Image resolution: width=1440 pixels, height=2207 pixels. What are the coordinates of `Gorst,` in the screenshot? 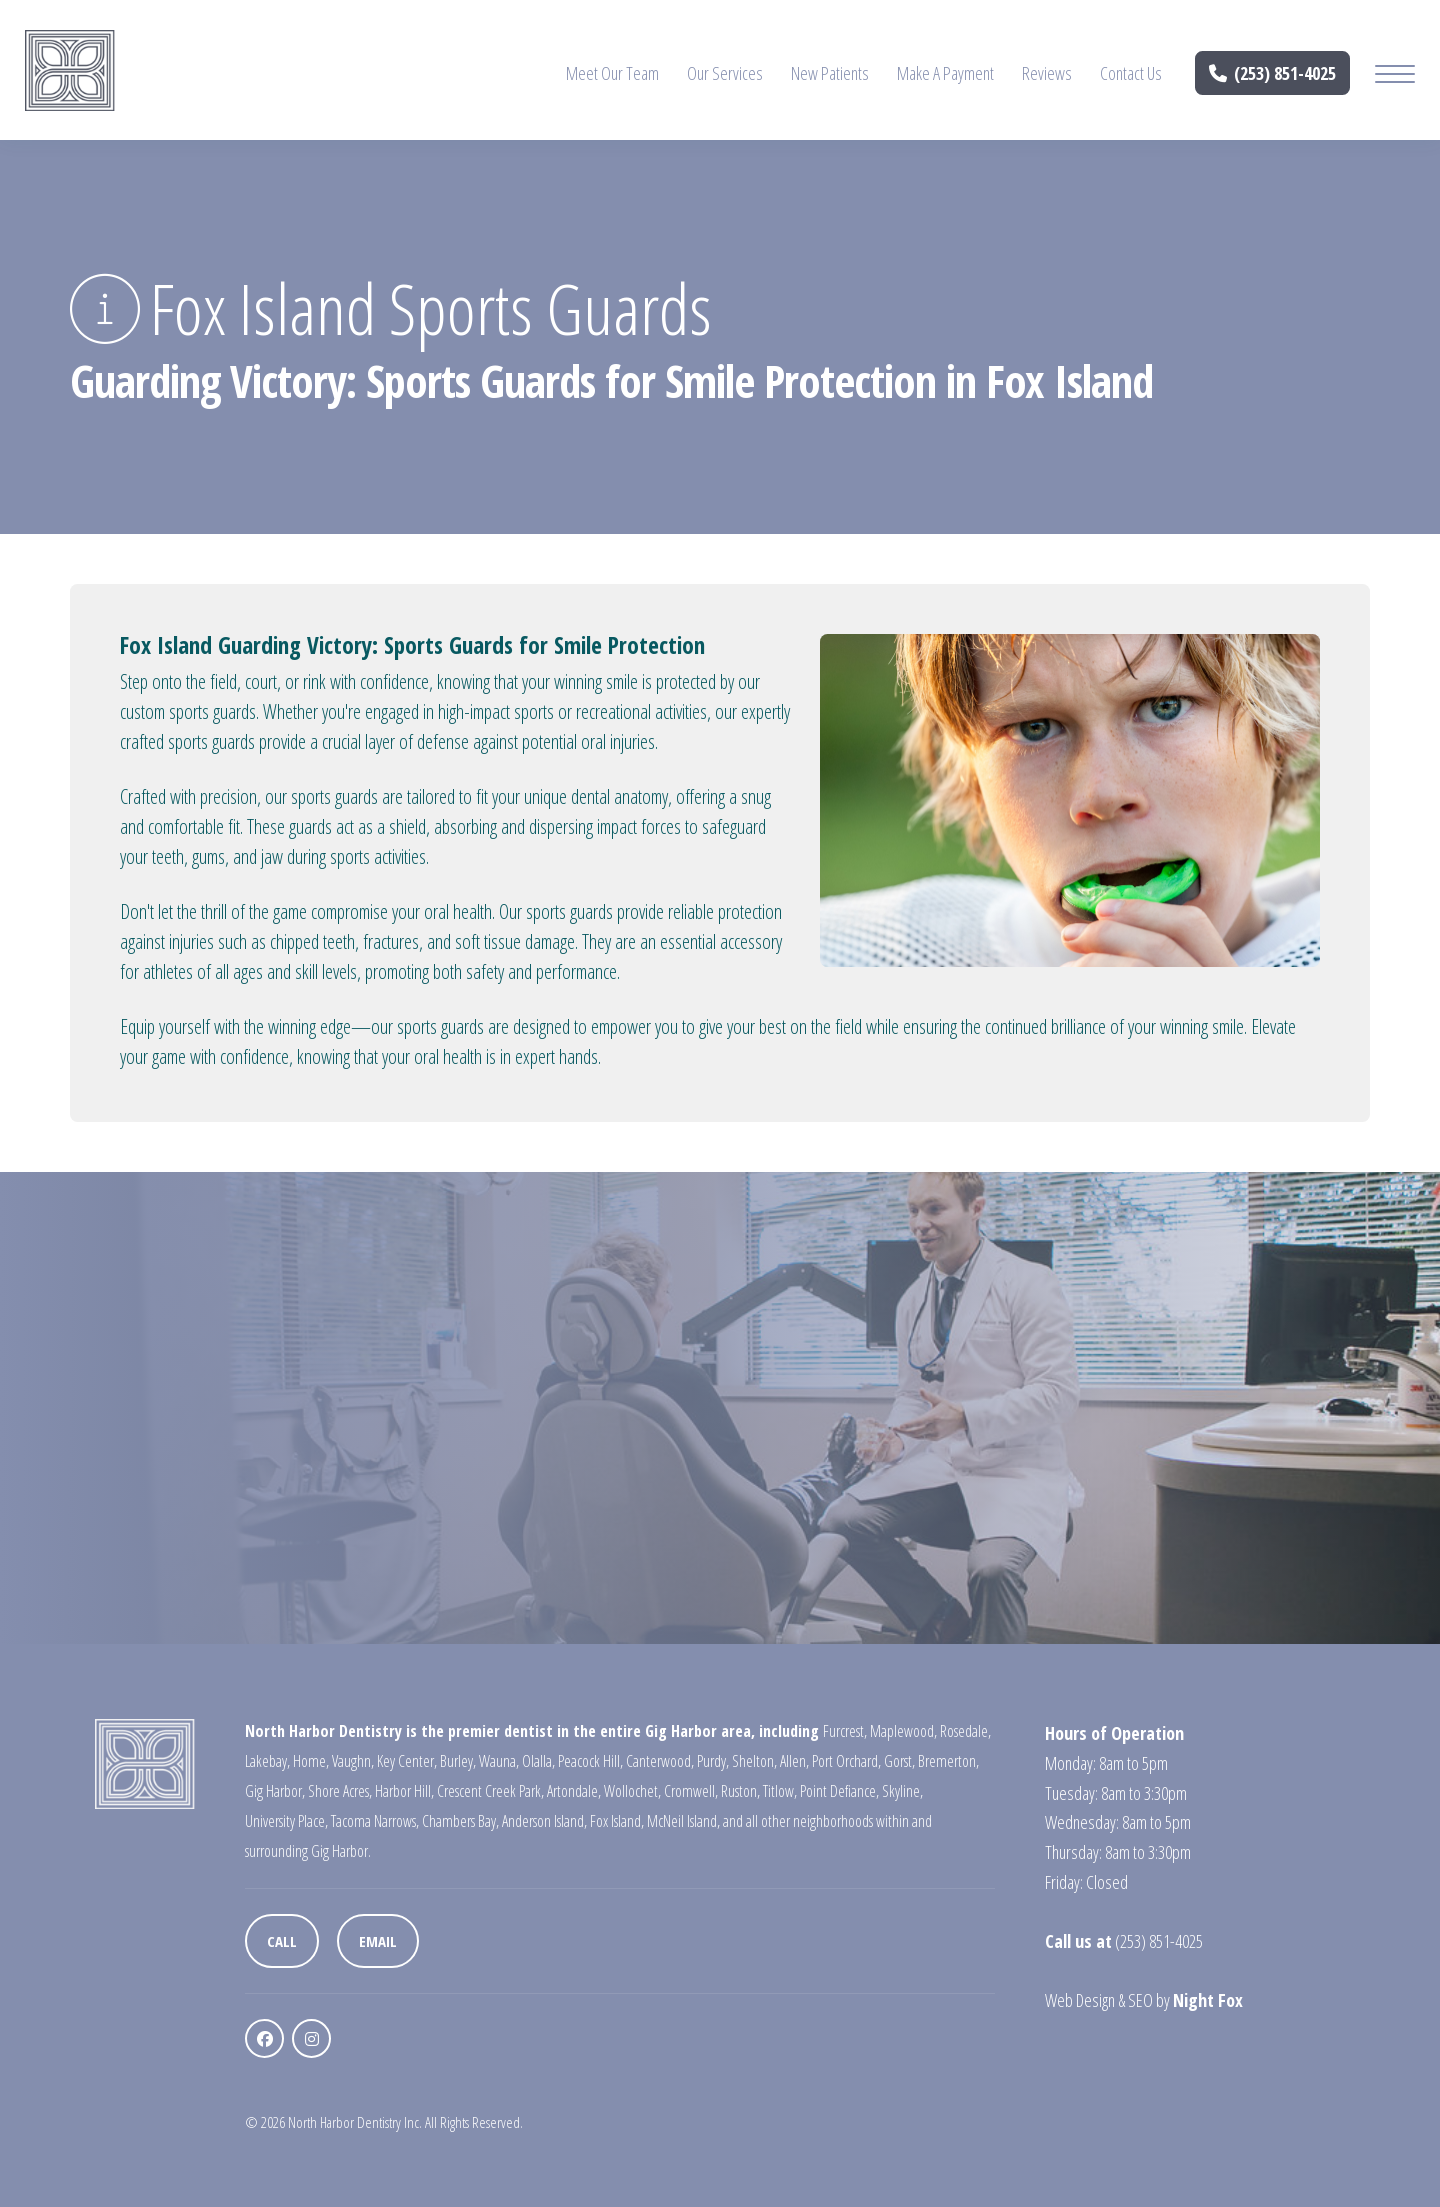 It's located at (899, 1761).